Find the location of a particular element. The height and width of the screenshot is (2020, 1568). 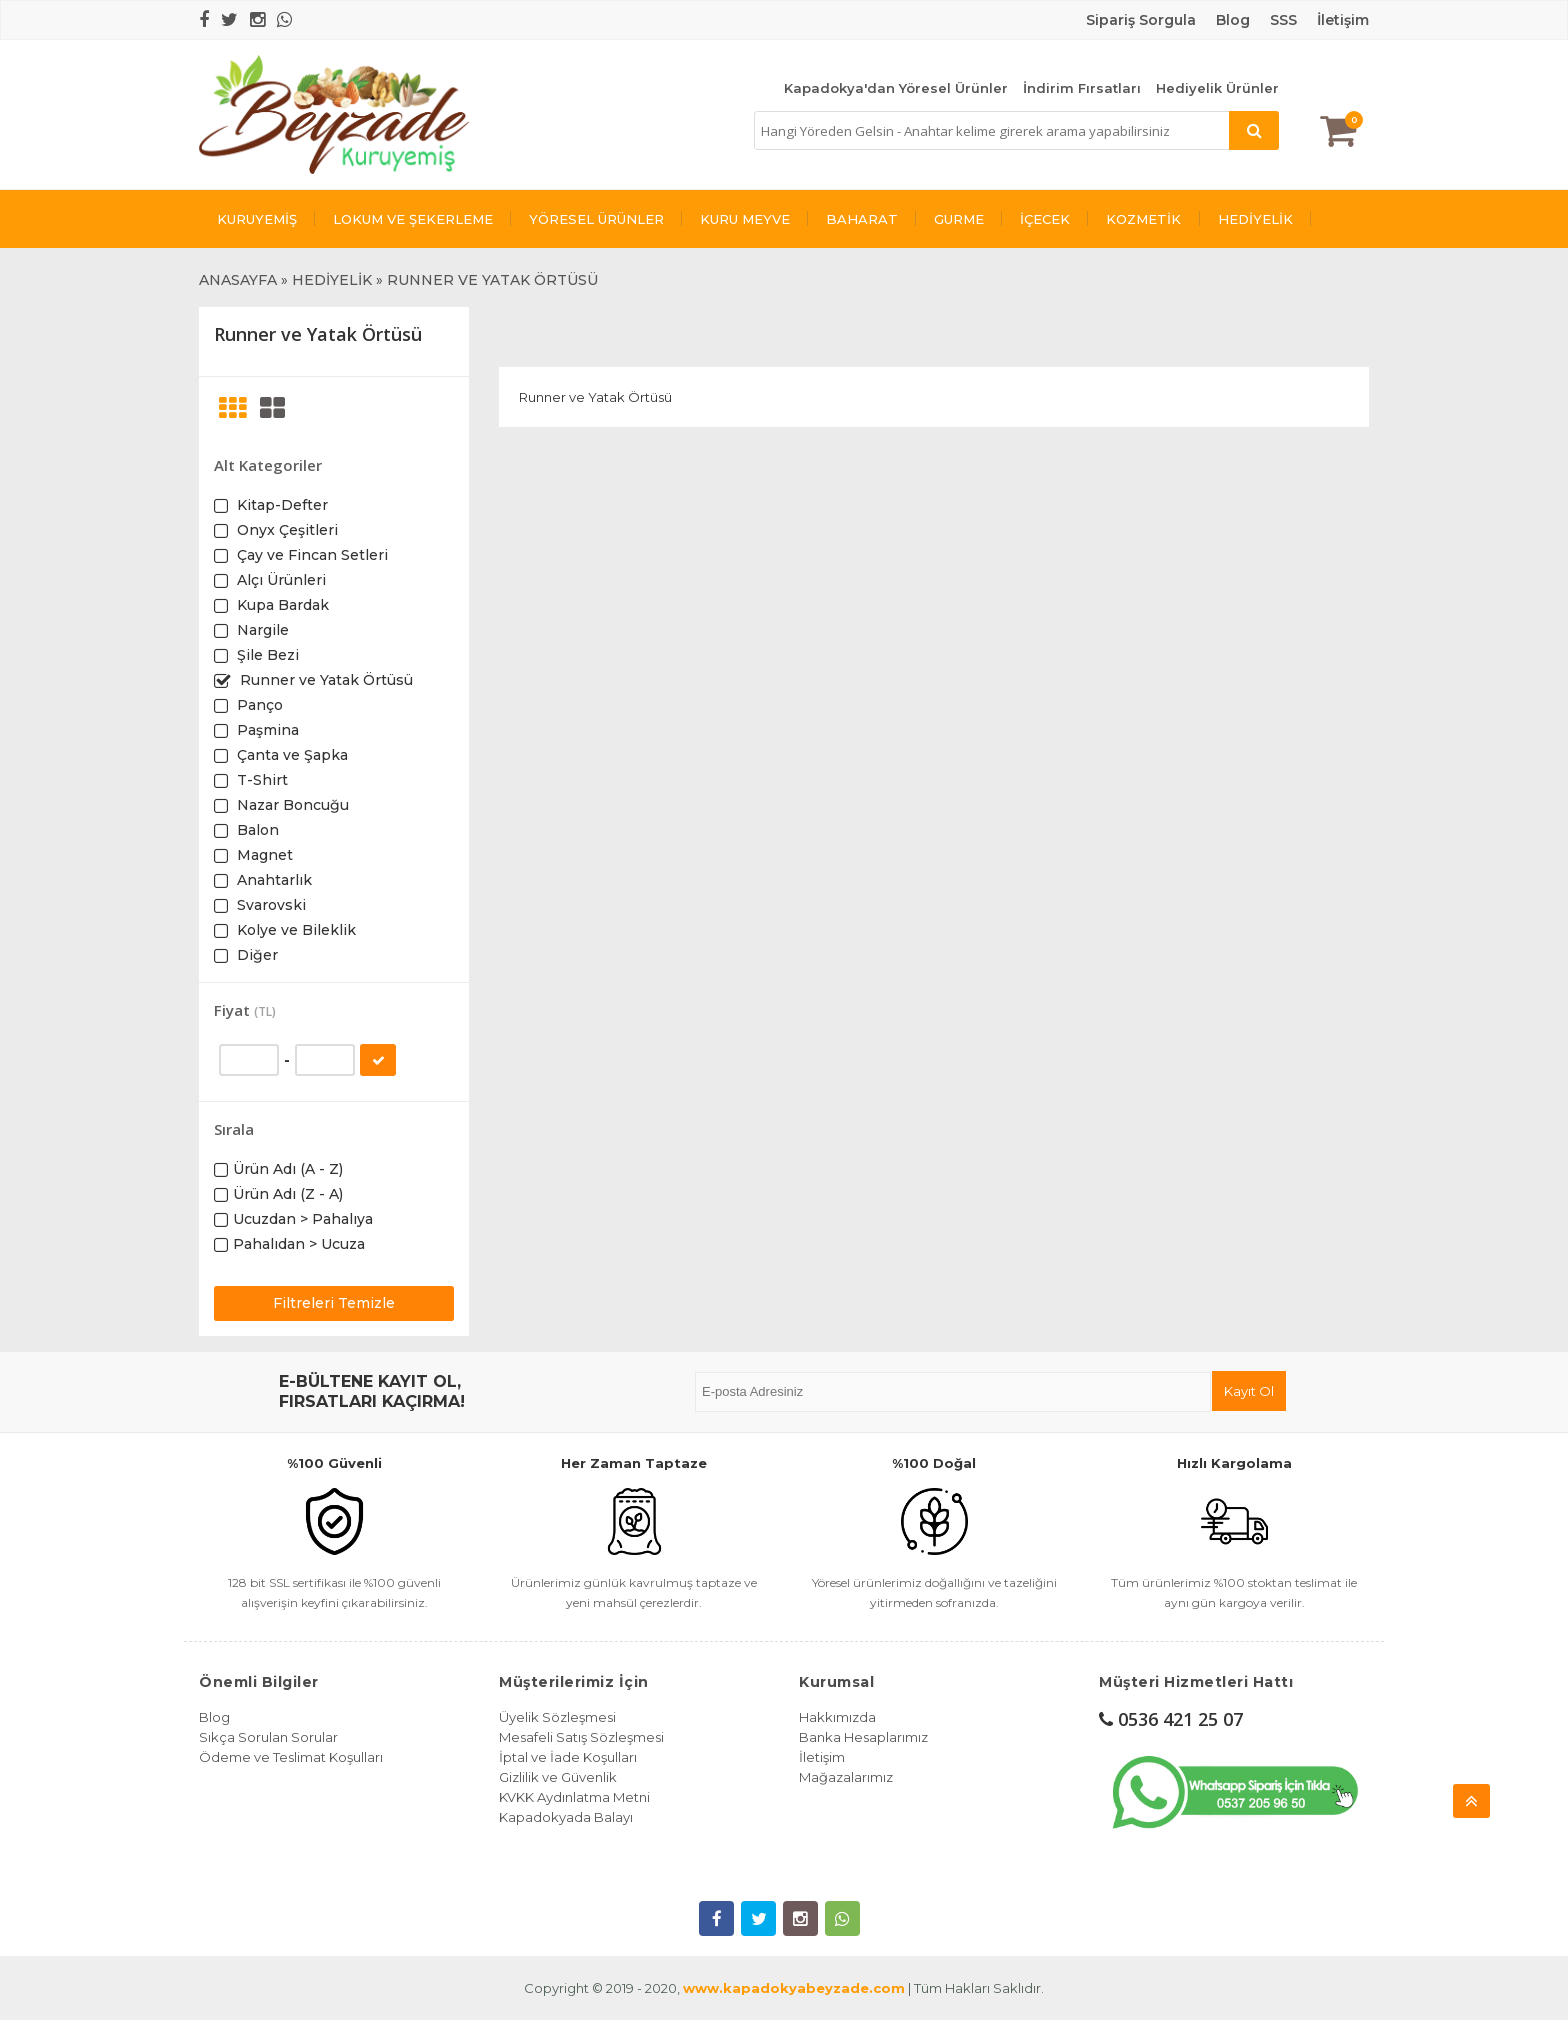

Gizlilik ve Güvenlik is located at coordinates (558, 1777).